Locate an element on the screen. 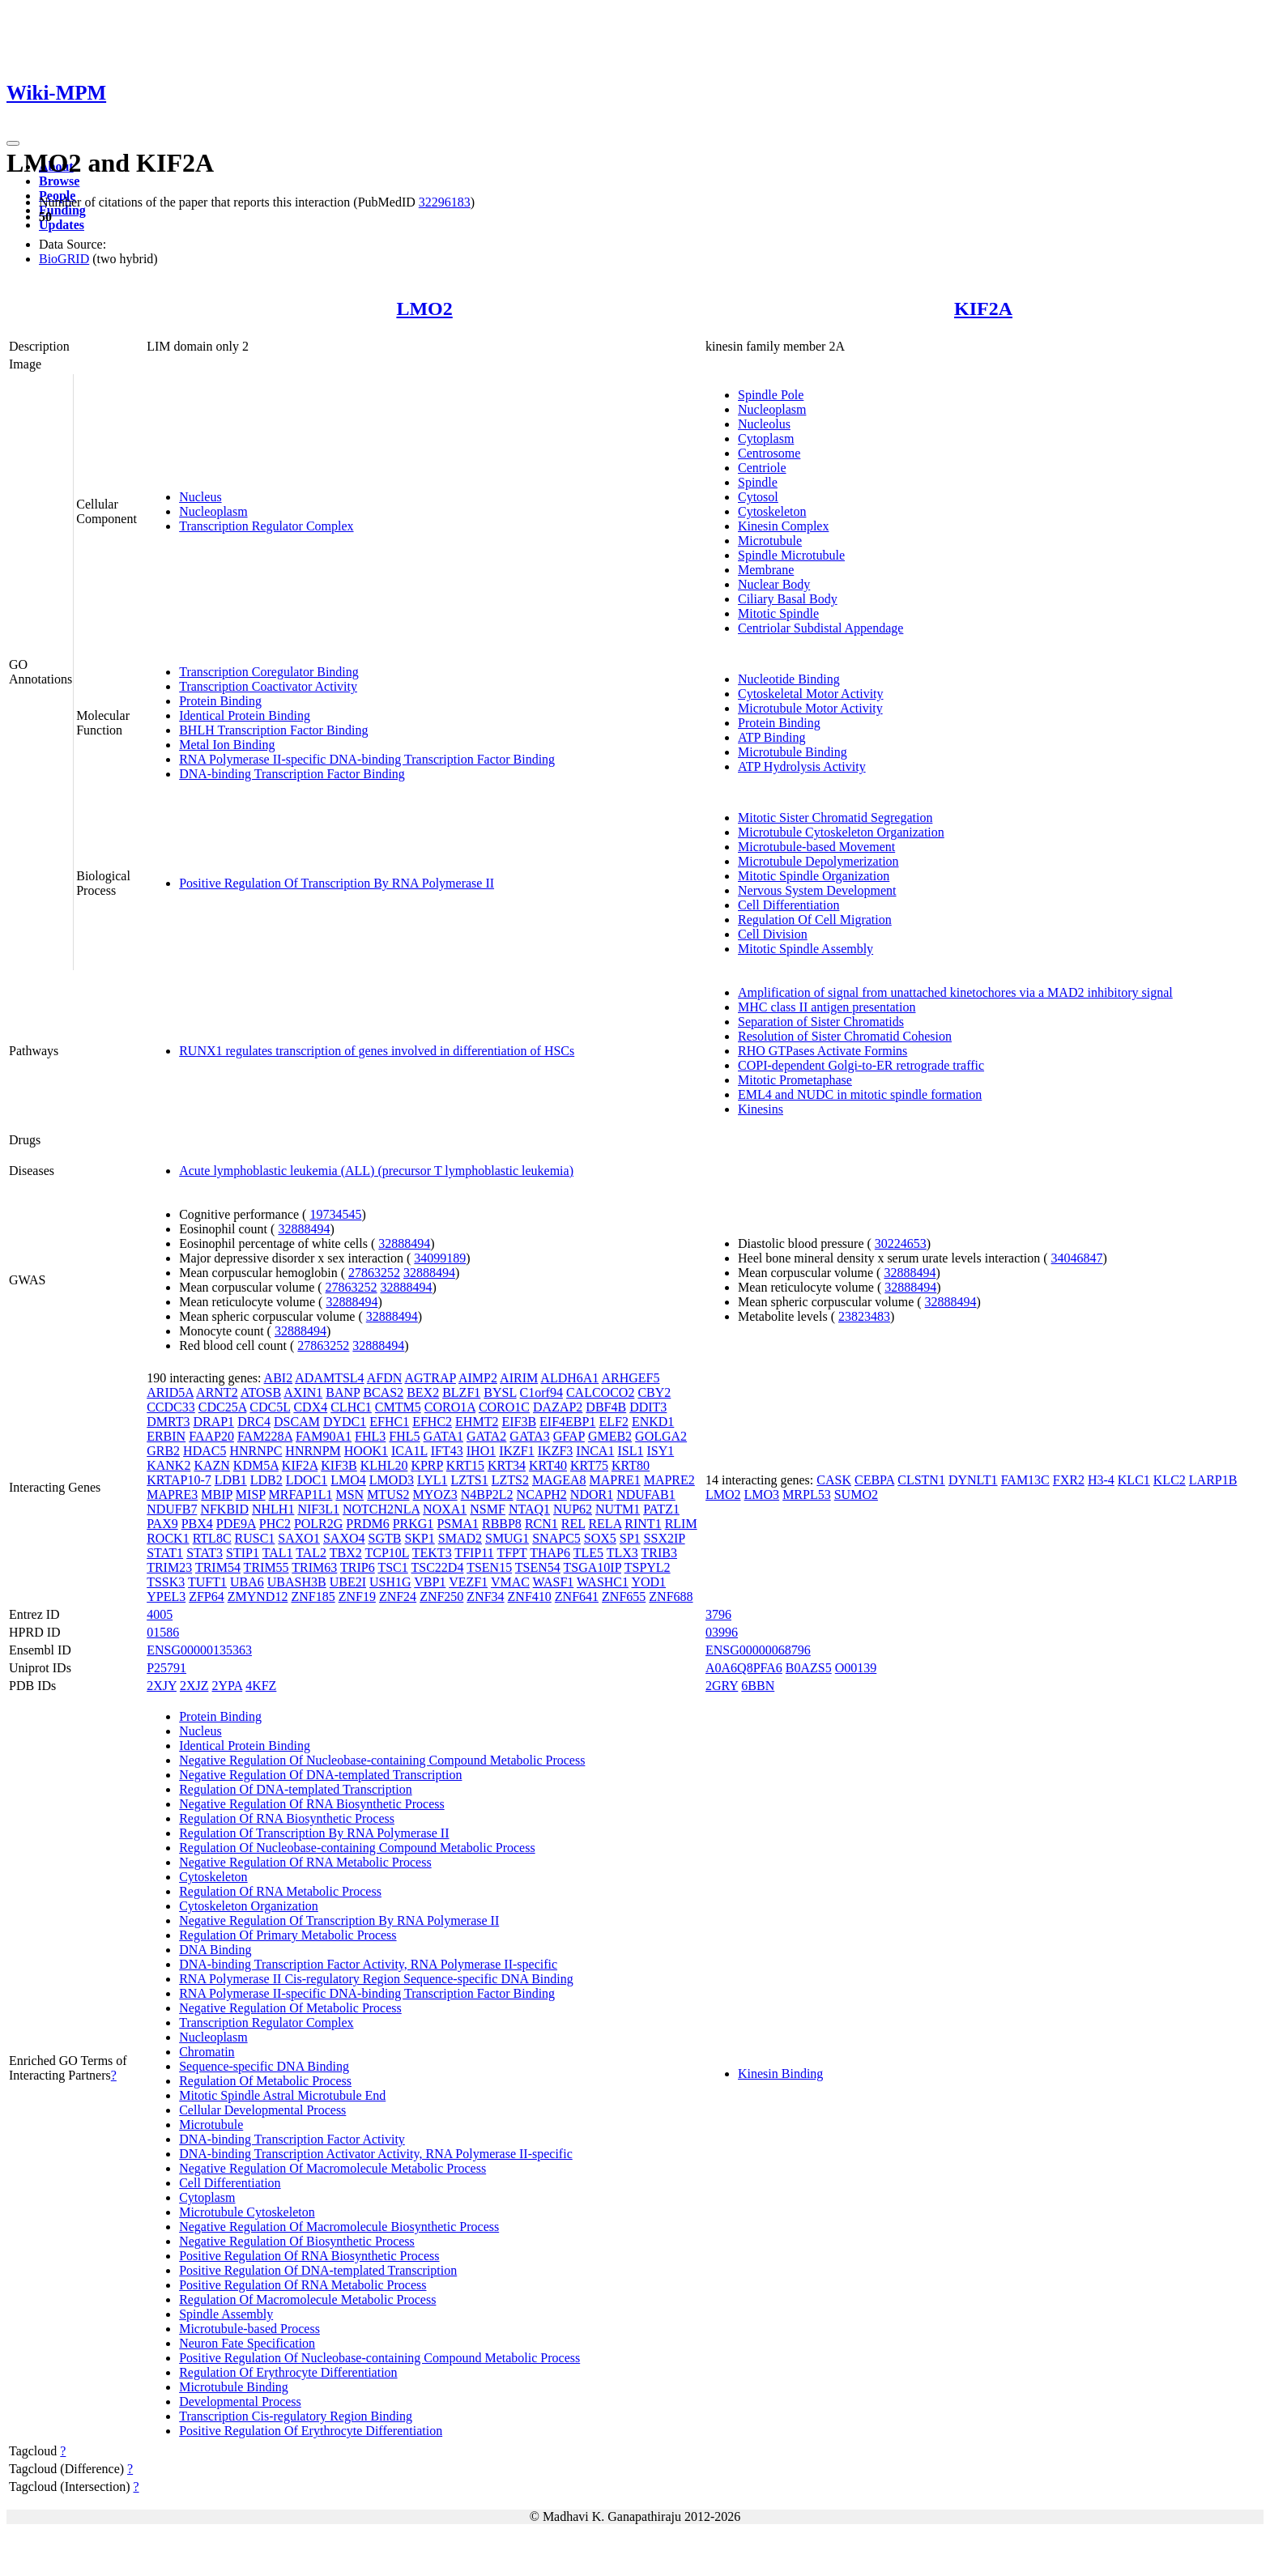  ENKD1 is located at coordinates (653, 1422).